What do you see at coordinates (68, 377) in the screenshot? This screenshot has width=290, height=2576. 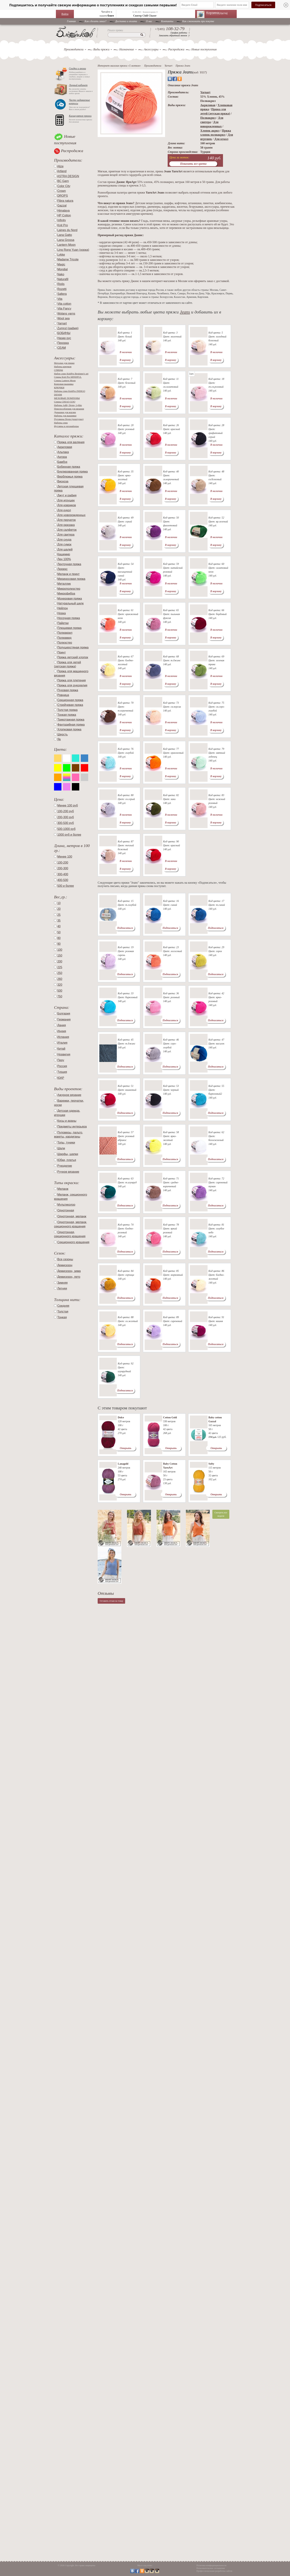 I see `Спицы Knit Pro MINDFUL` at bounding box center [68, 377].